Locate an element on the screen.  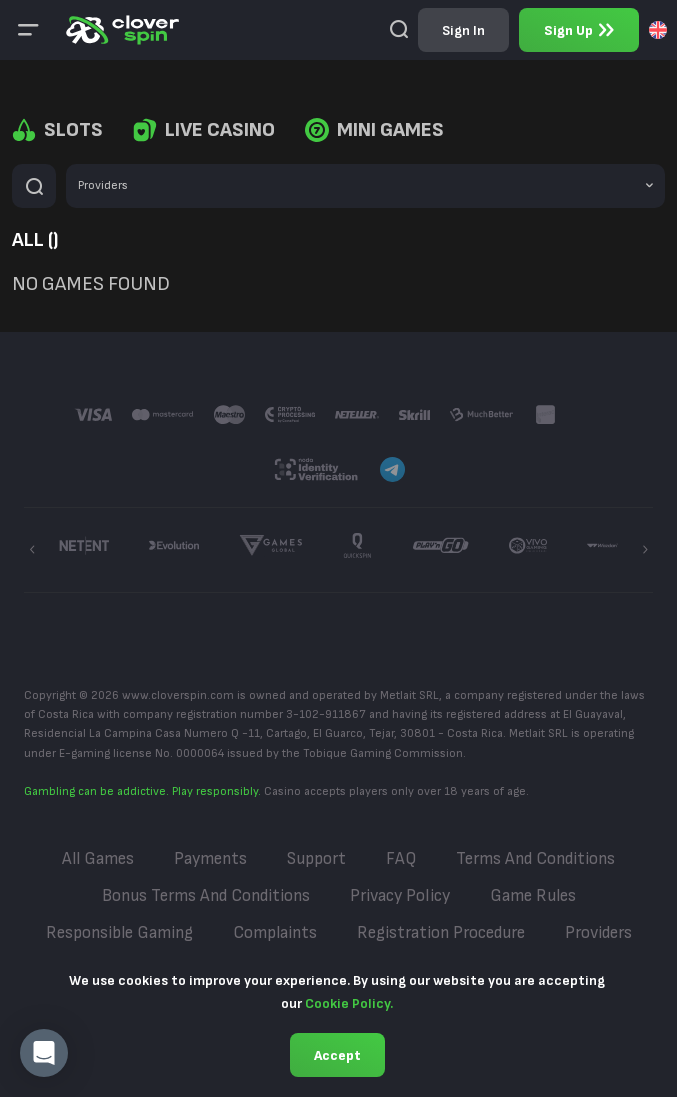
FAQ is located at coordinates (401, 859).